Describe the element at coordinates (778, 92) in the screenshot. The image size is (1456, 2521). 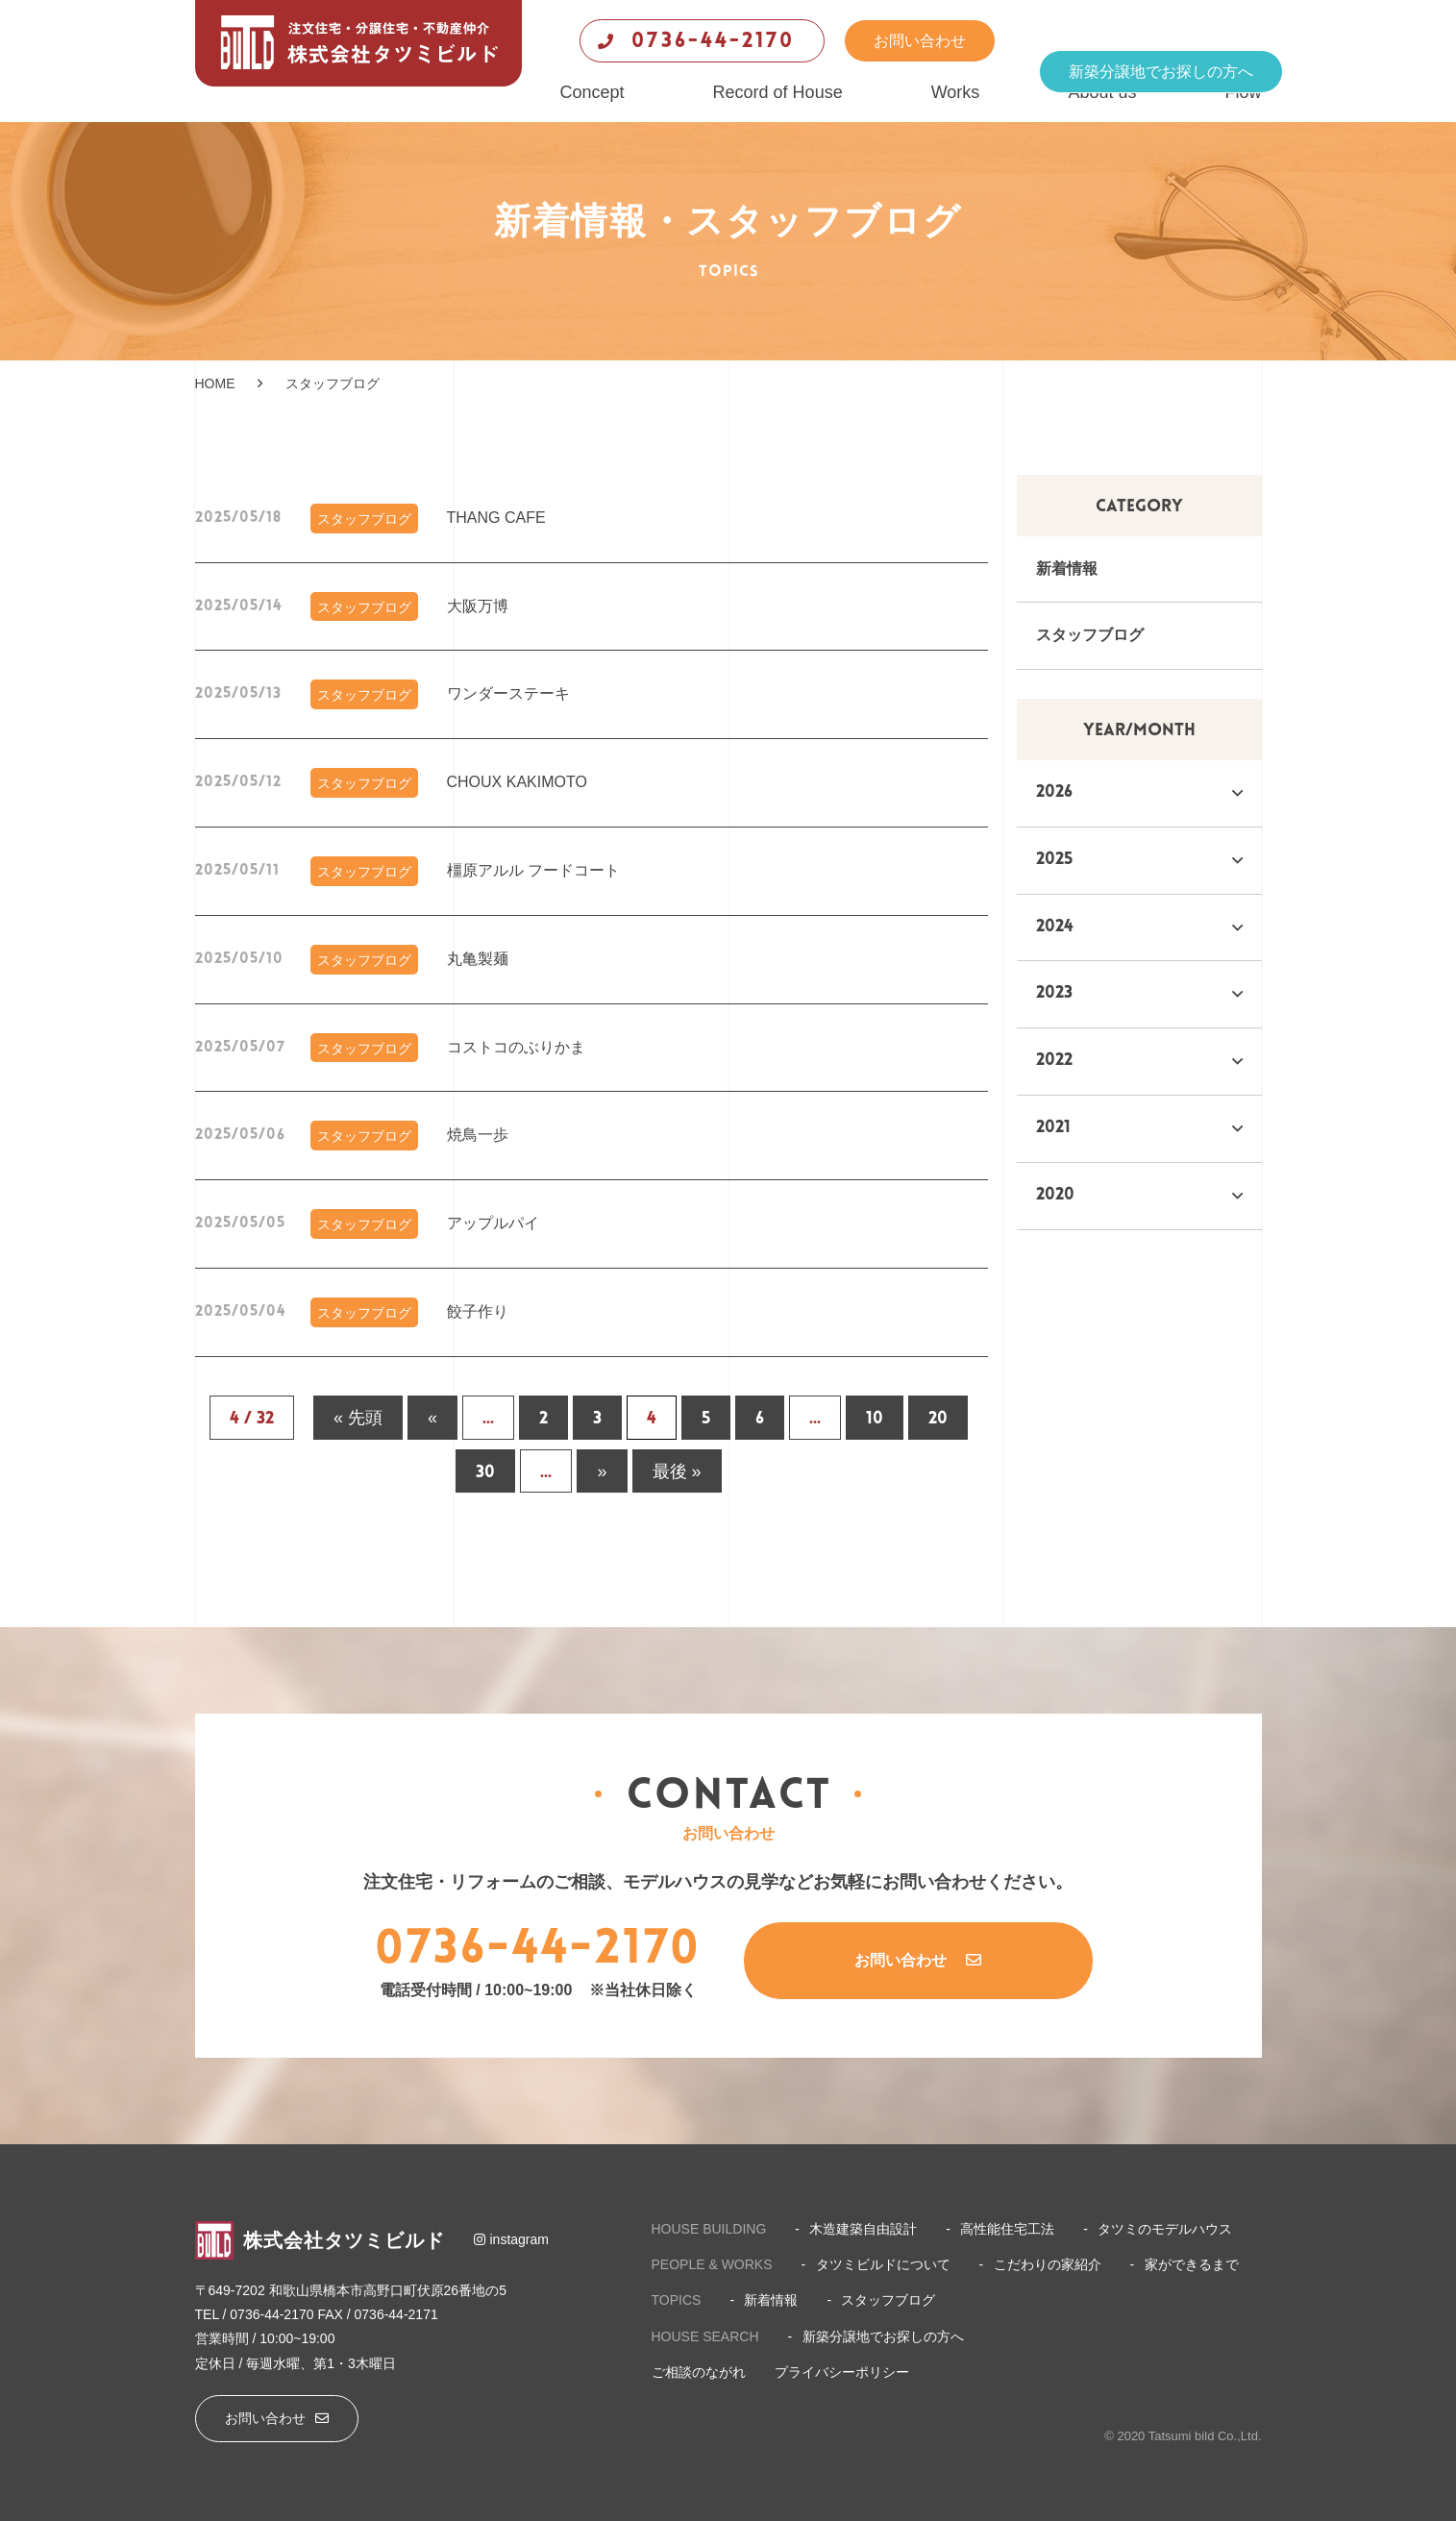
I see `Record of House` at that location.